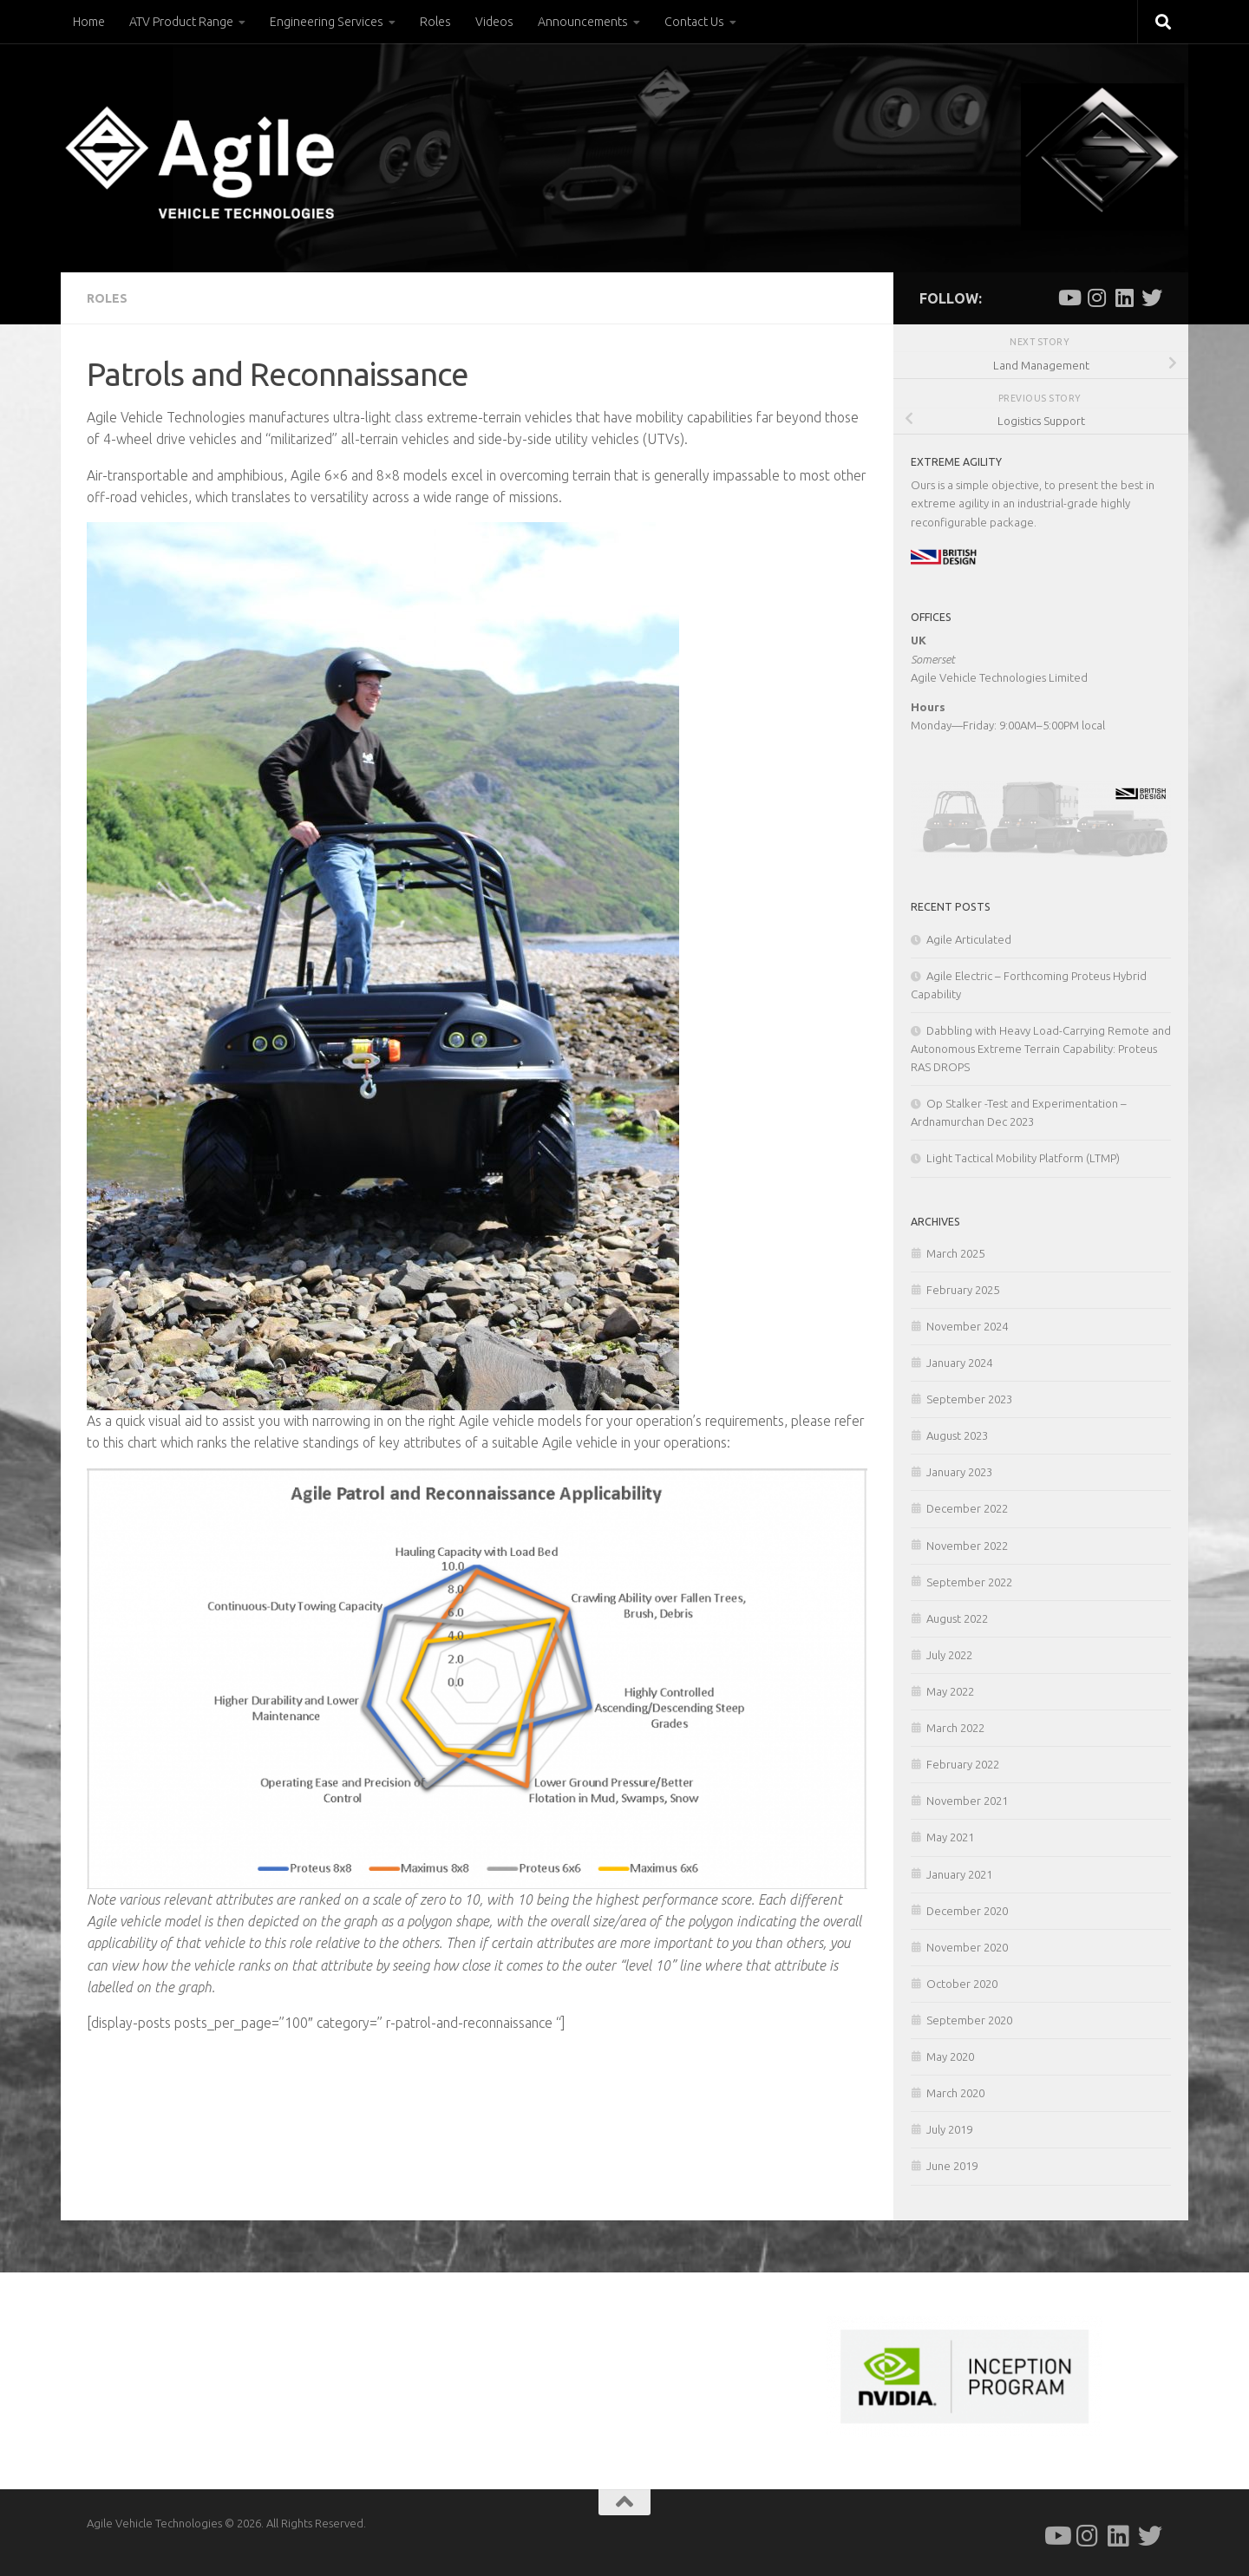  Describe the element at coordinates (967, 1508) in the screenshot. I see `December 2022` at that location.